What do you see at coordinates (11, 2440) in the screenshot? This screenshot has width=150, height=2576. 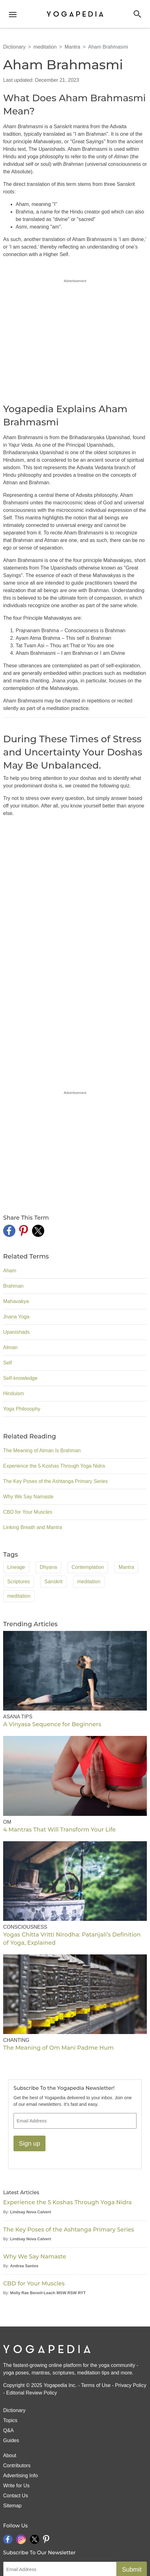 I see `Guides` at bounding box center [11, 2440].